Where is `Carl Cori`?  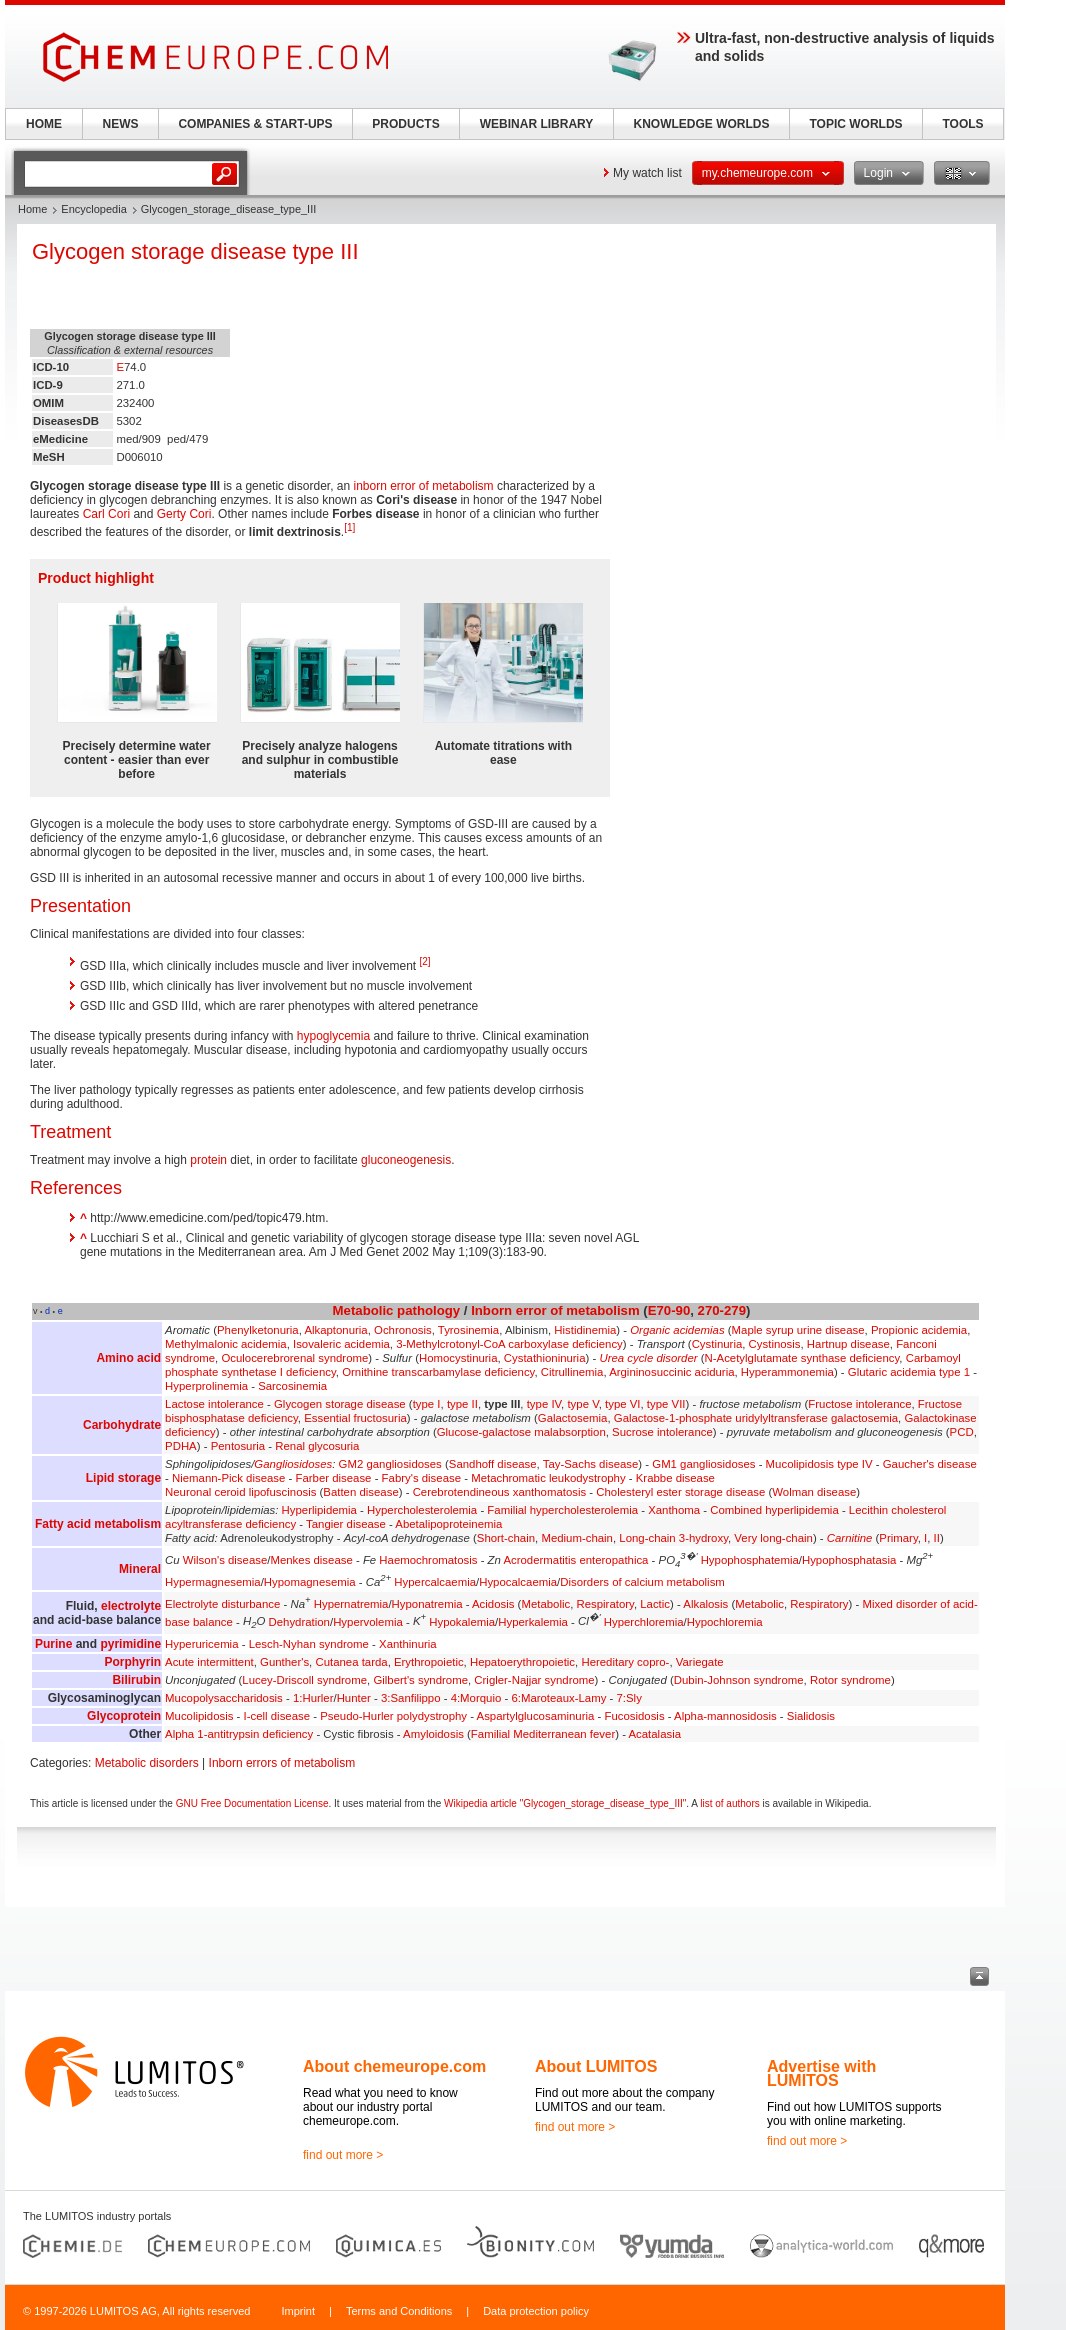 Carl Cori is located at coordinates (106, 514).